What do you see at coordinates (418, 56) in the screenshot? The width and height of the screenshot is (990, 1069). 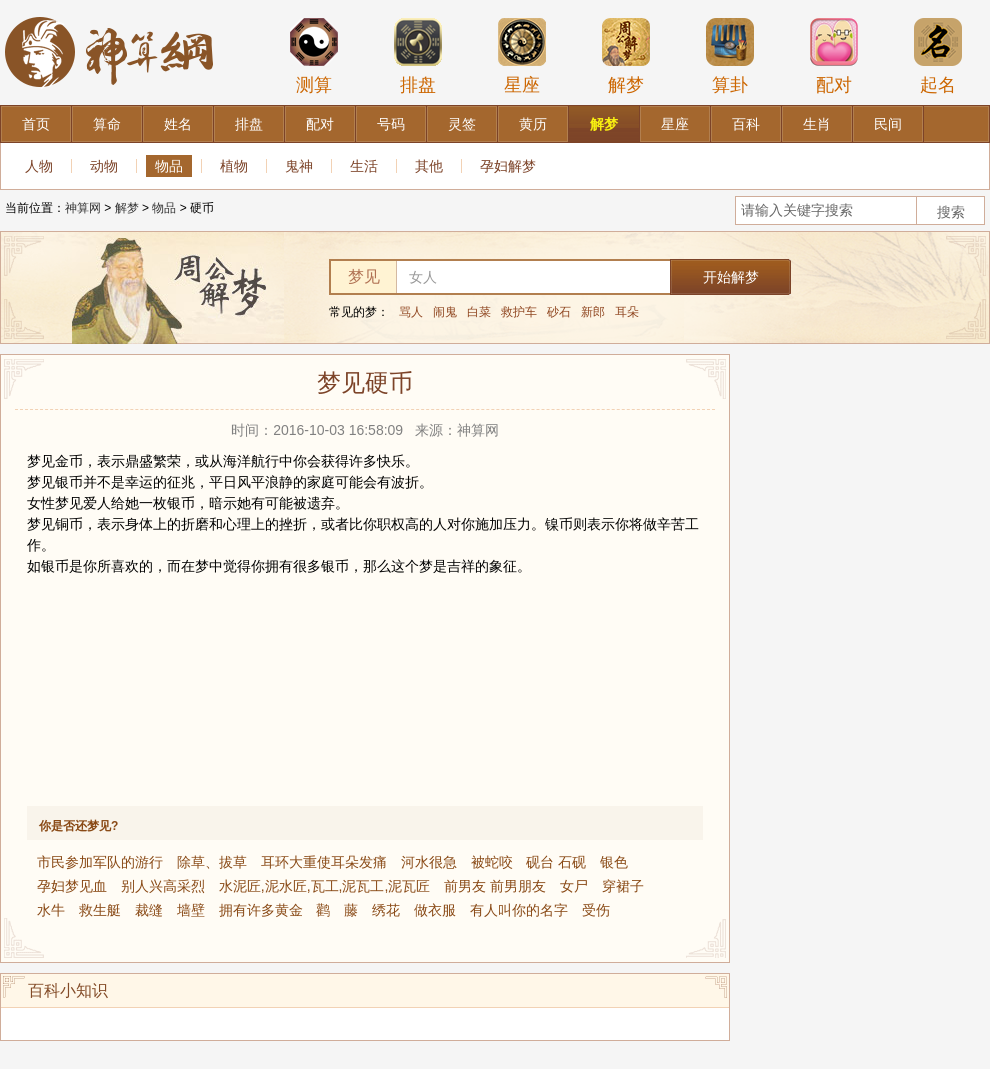 I see `排盘` at bounding box center [418, 56].